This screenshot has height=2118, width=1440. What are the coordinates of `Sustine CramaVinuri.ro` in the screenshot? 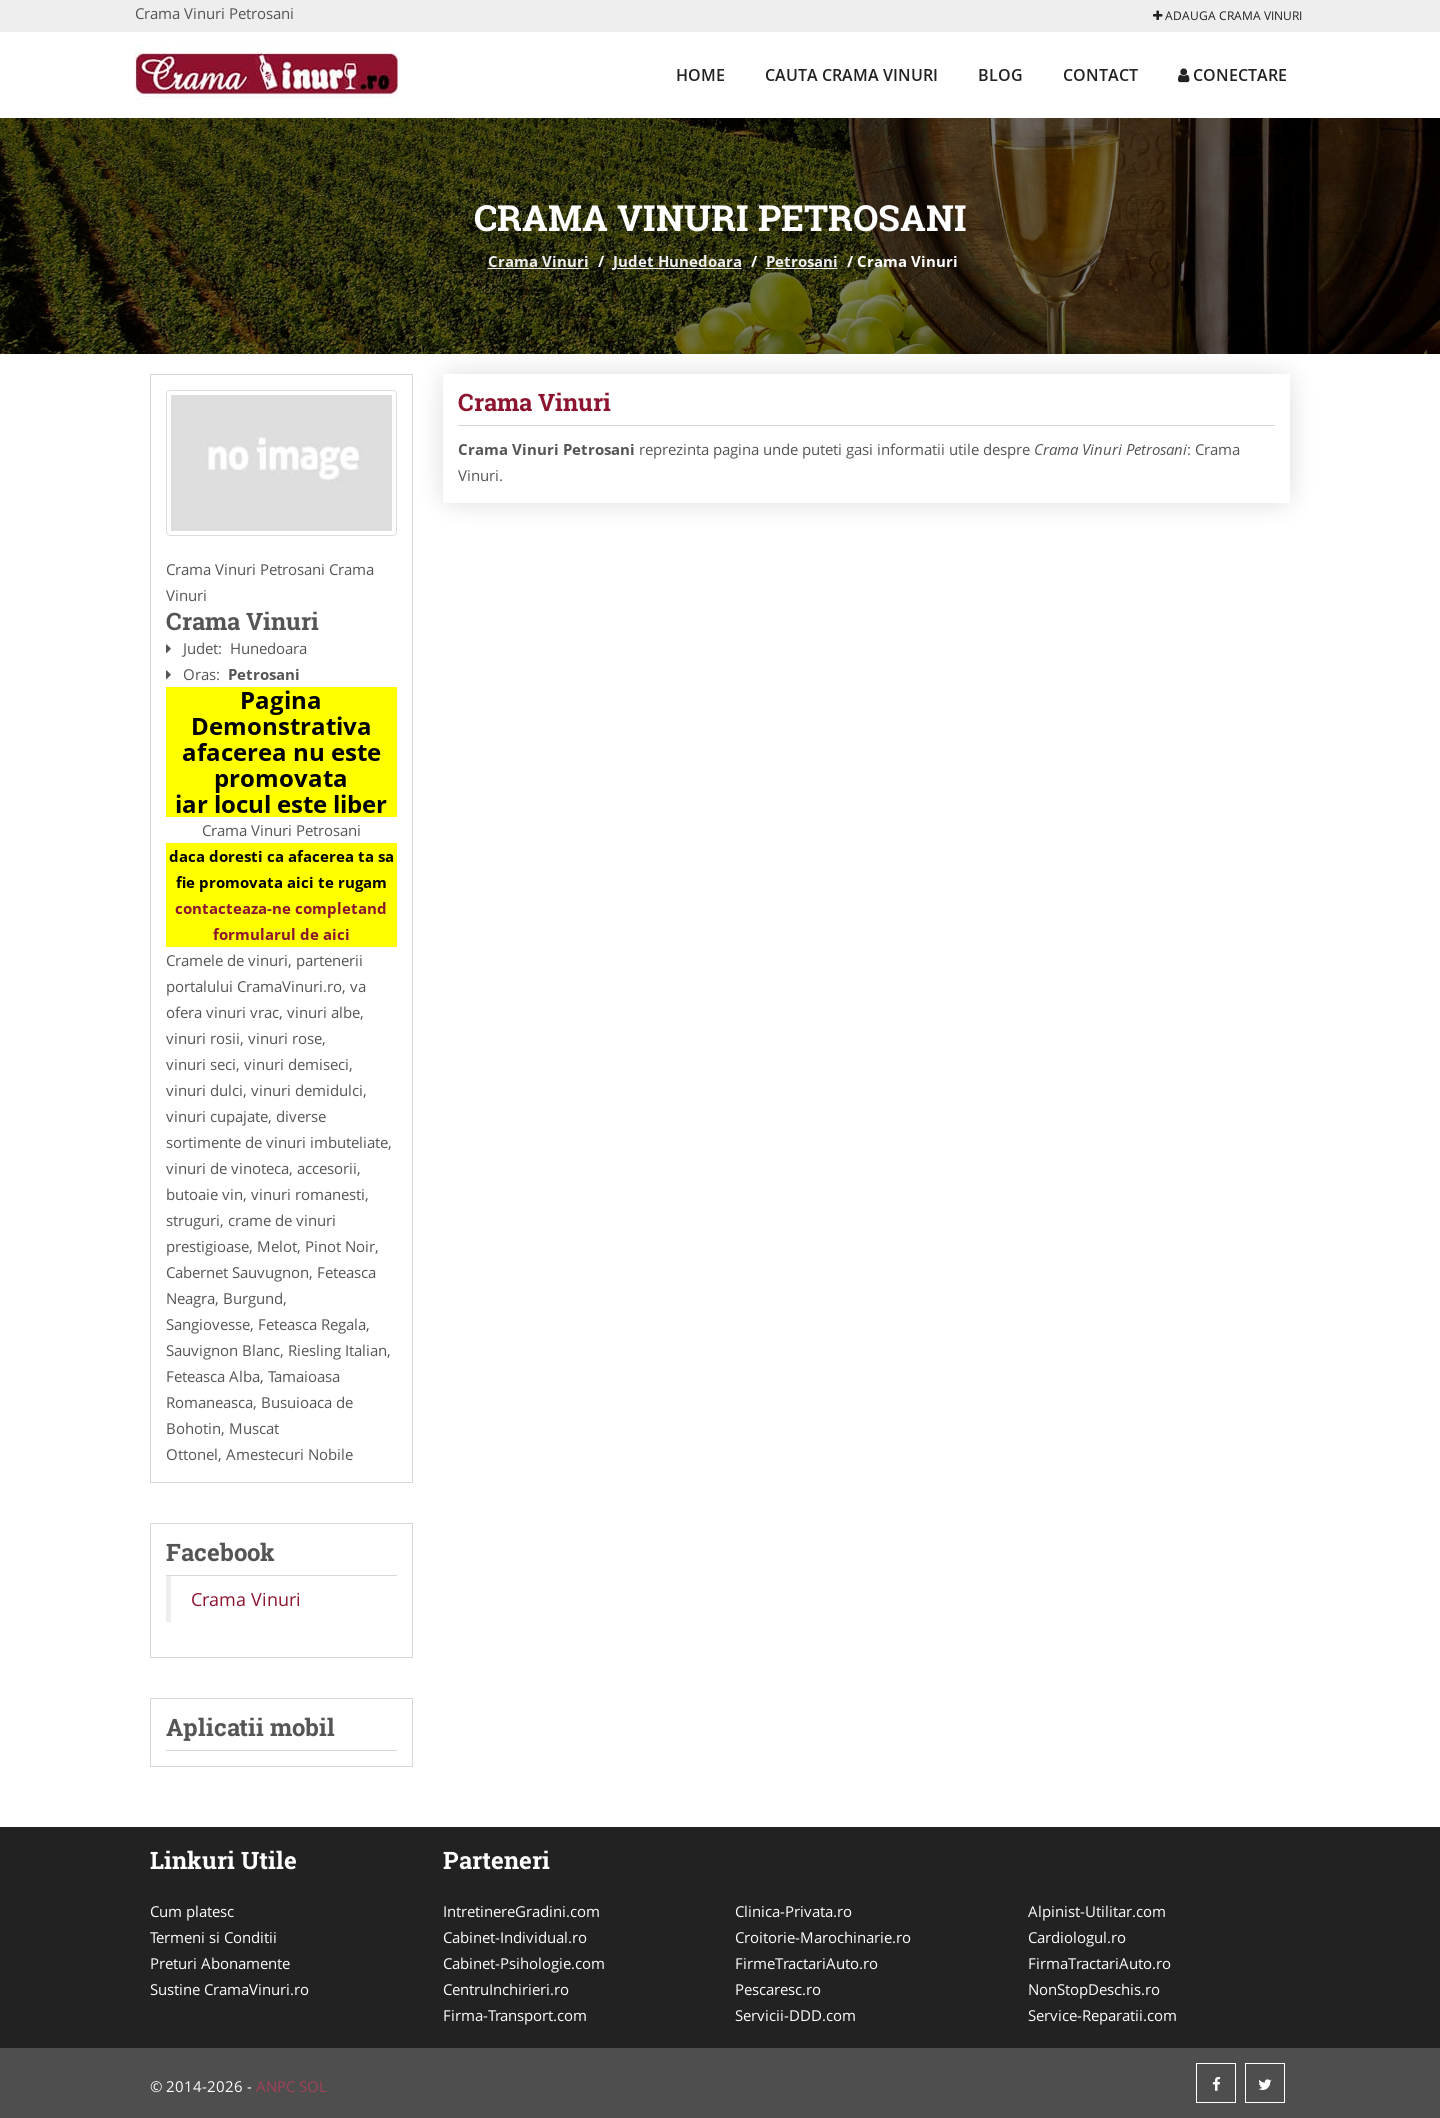 It's located at (229, 1989).